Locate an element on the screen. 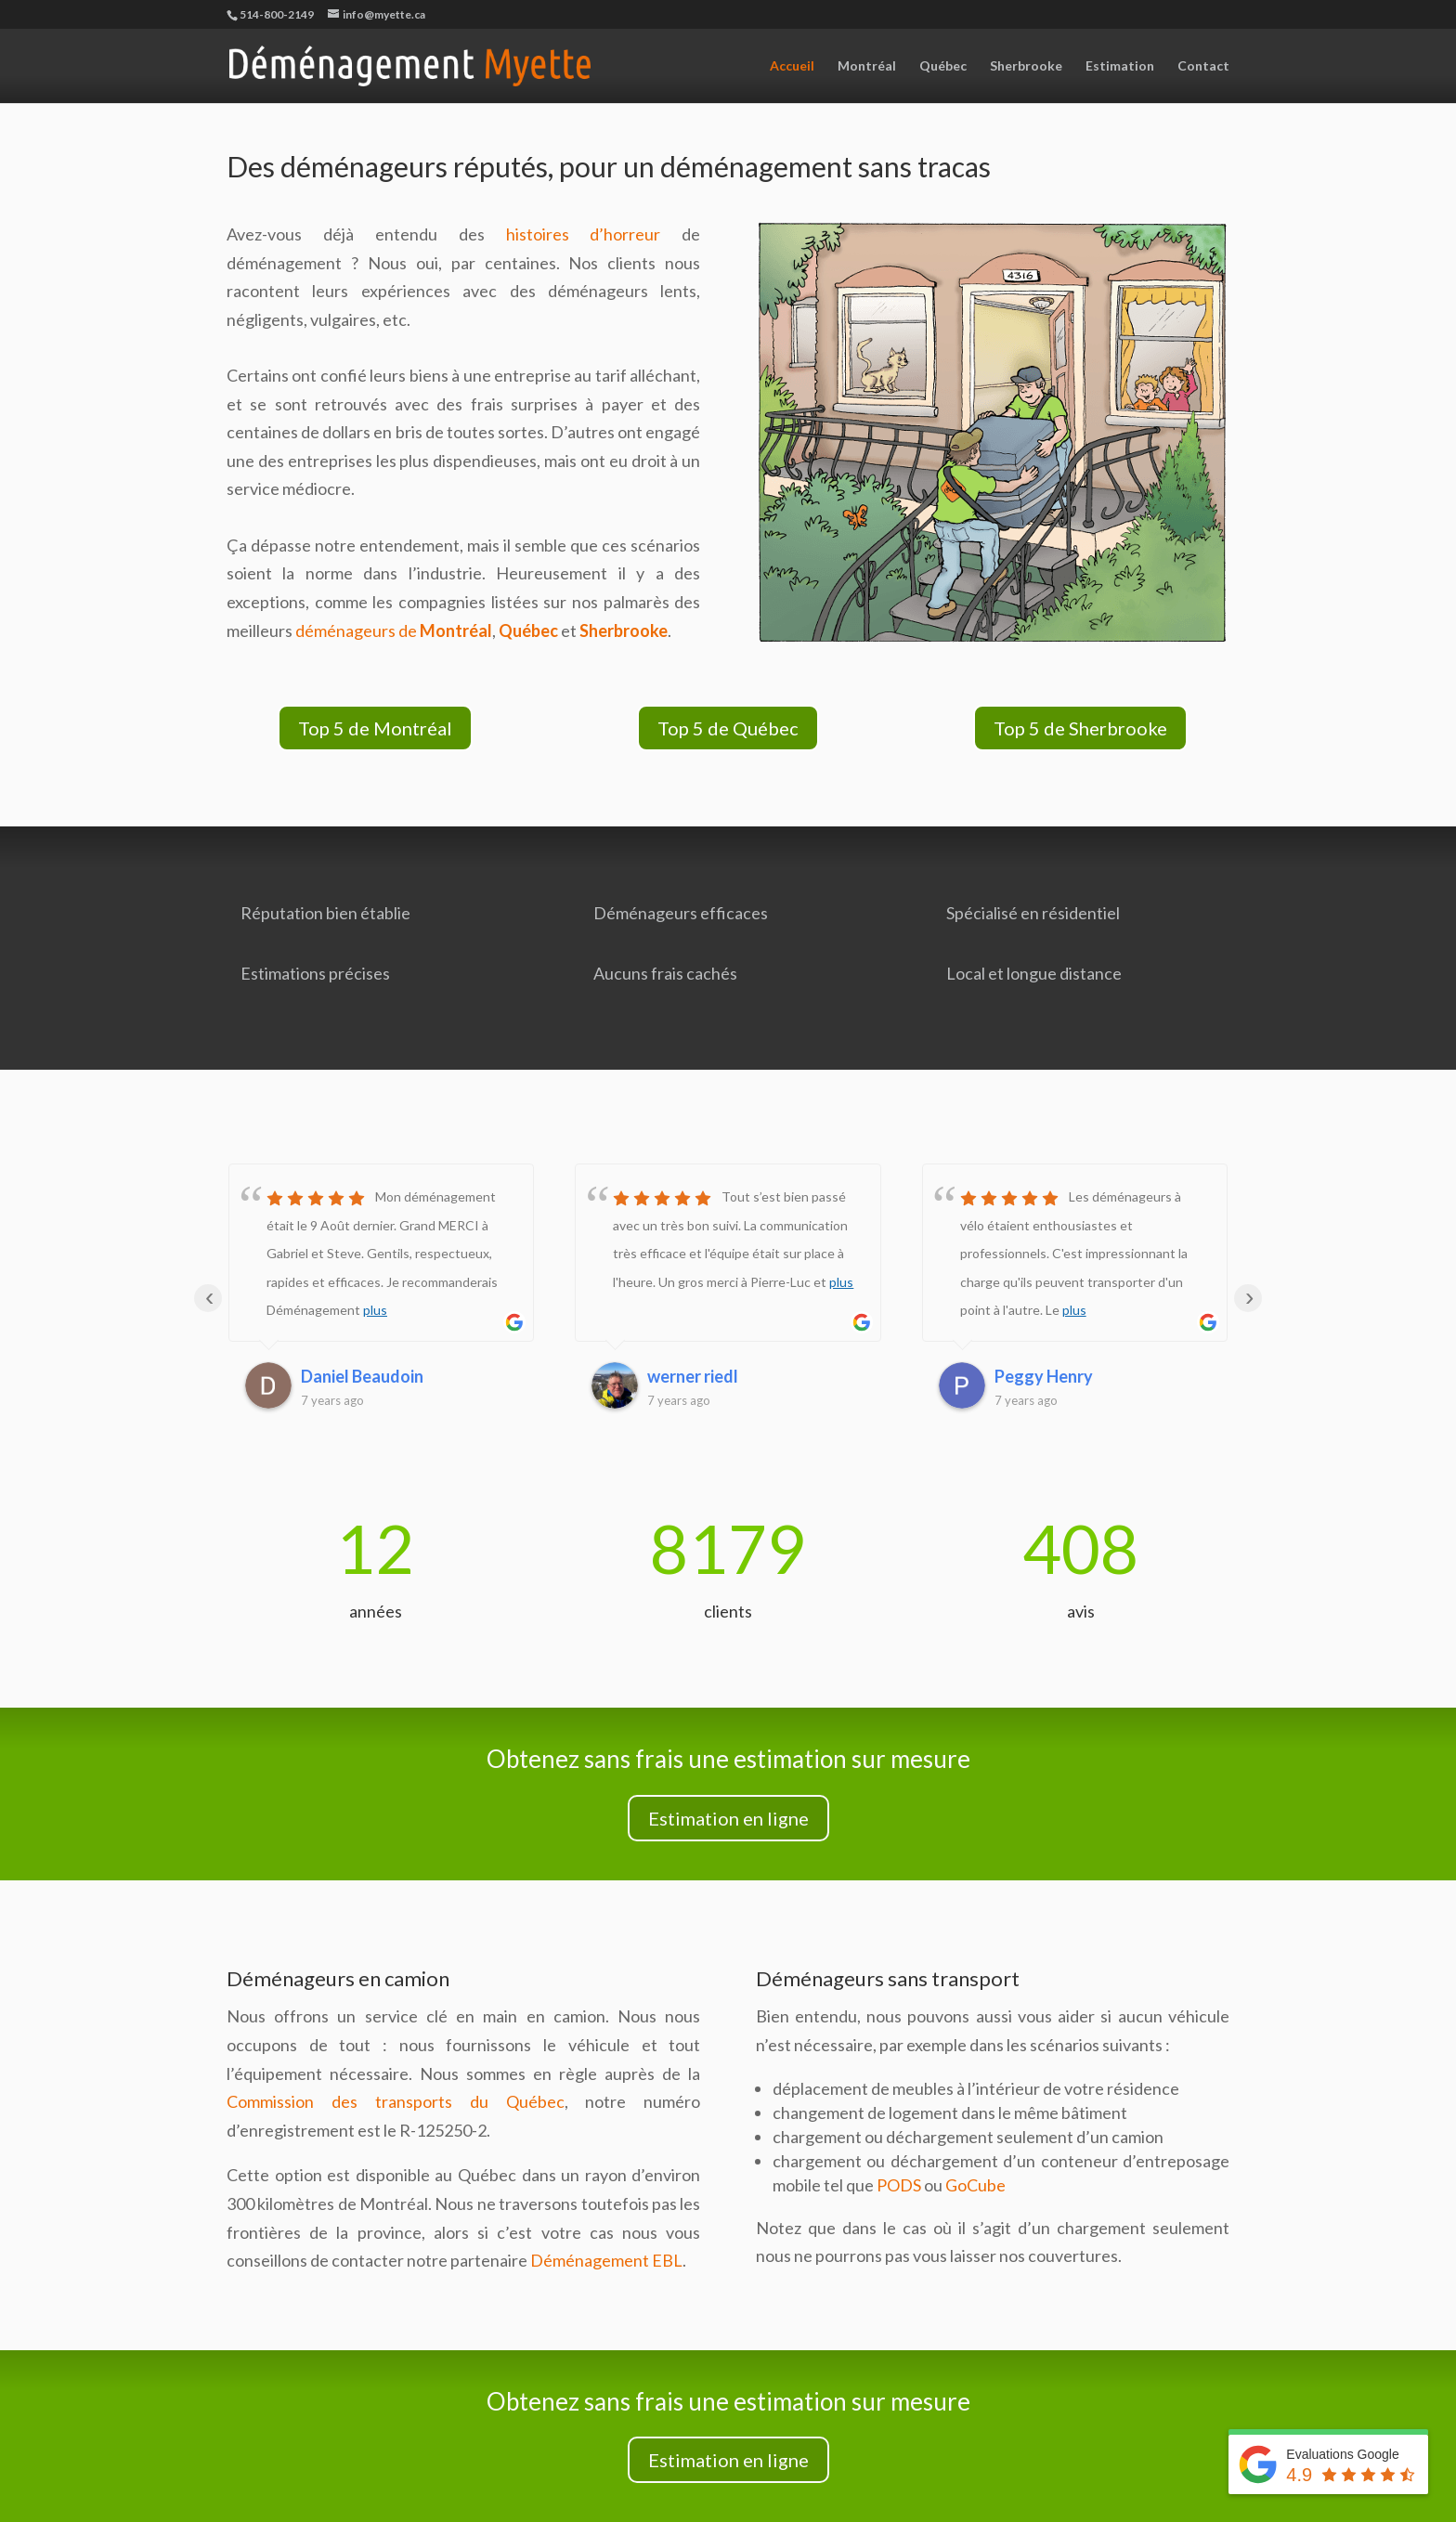 The width and height of the screenshot is (1456, 2522). Sherbrooke is located at coordinates (1026, 66).